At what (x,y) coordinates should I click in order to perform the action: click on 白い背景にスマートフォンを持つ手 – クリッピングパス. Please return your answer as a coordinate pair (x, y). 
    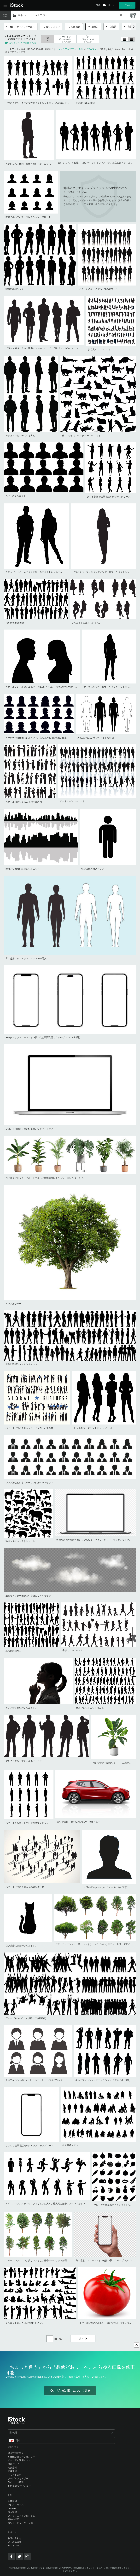
    Looking at the image, I should click on (104, 2260).